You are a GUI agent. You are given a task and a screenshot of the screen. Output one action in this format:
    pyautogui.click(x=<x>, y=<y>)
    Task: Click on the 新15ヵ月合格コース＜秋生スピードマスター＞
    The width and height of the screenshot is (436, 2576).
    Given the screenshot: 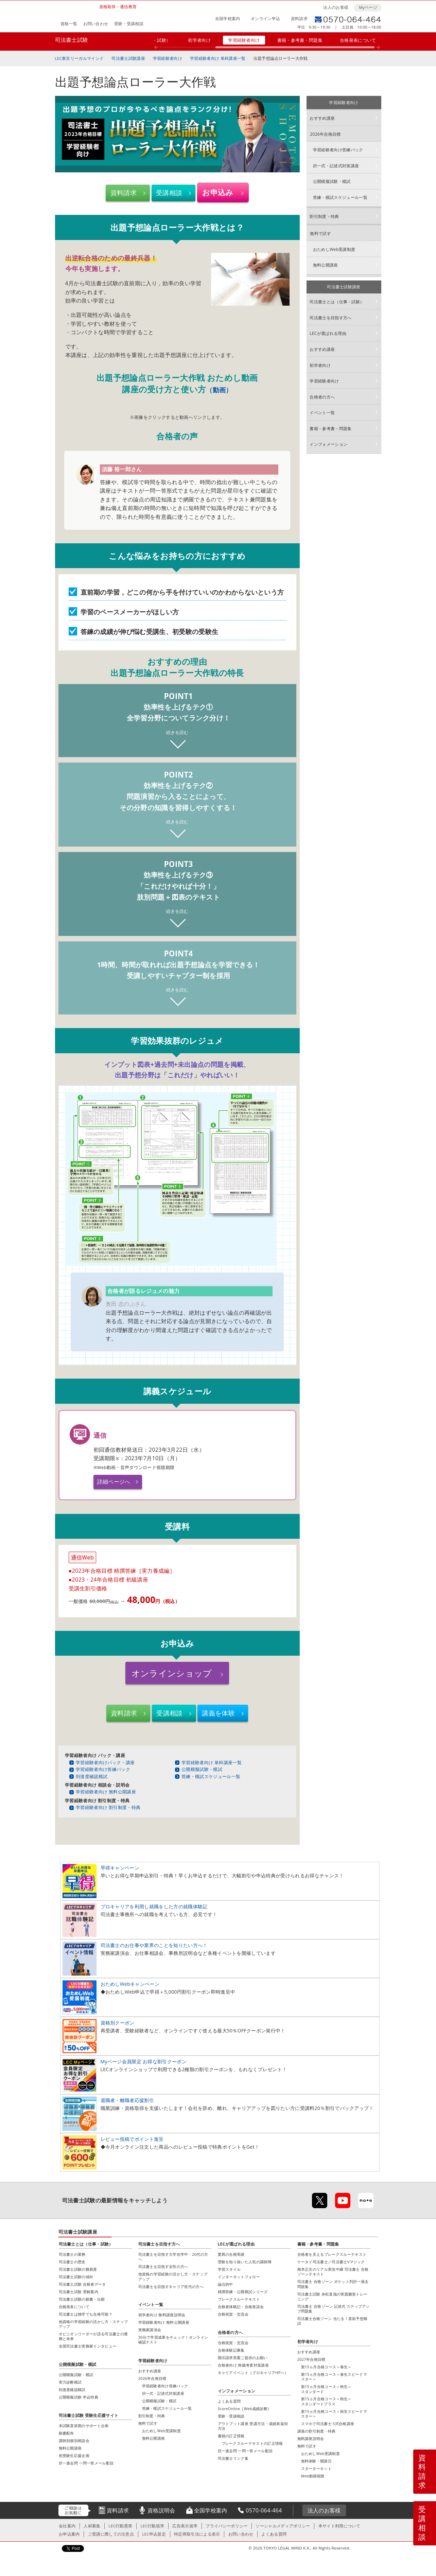 What is the action you would take?
    pyautogui.click(x=334, y=2414)
    